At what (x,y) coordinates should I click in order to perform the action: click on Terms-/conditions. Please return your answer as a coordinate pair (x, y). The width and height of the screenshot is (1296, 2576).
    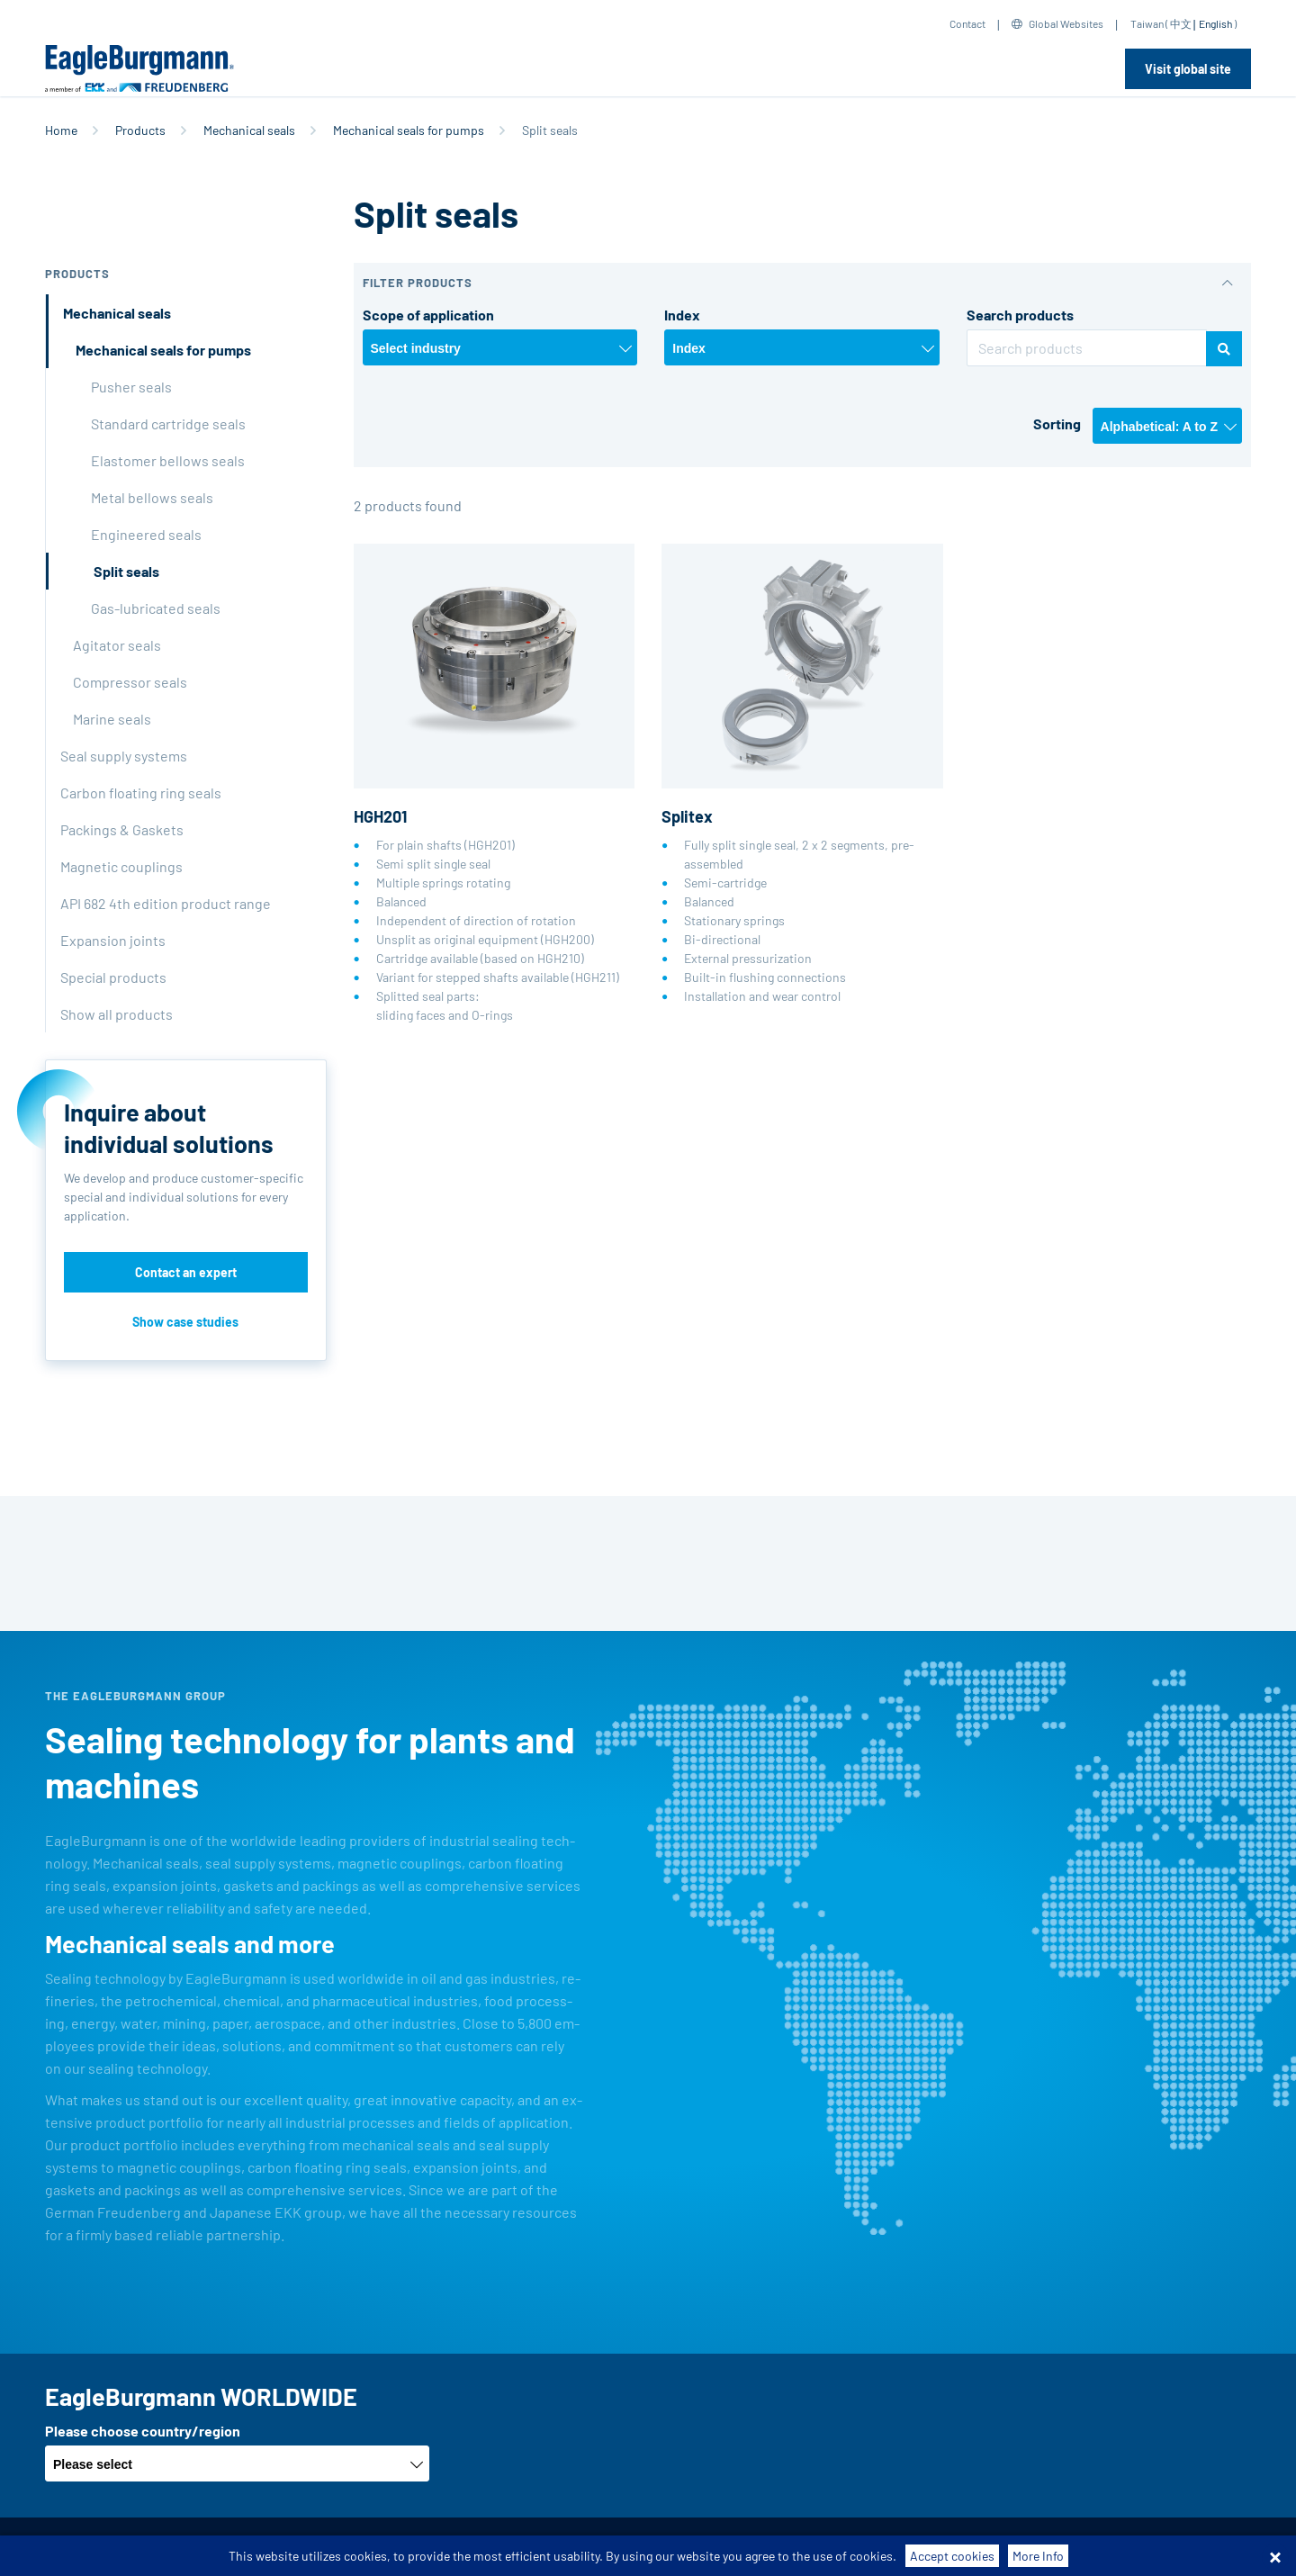
    Looking at the image, I should click on (248, 2546).